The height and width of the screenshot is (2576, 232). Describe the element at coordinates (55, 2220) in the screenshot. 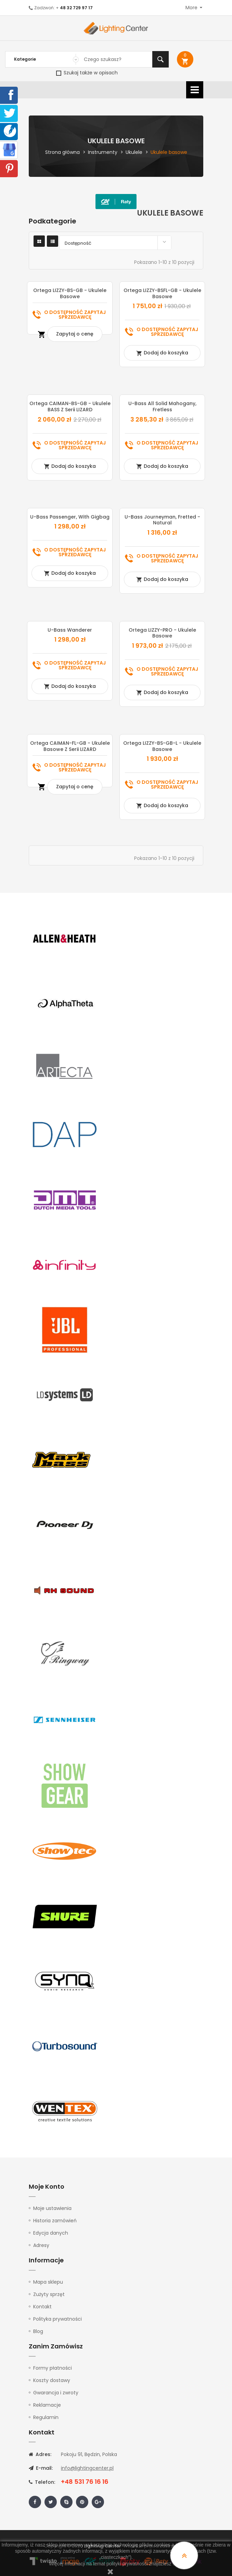

I see `Historia zamówień` at that location.